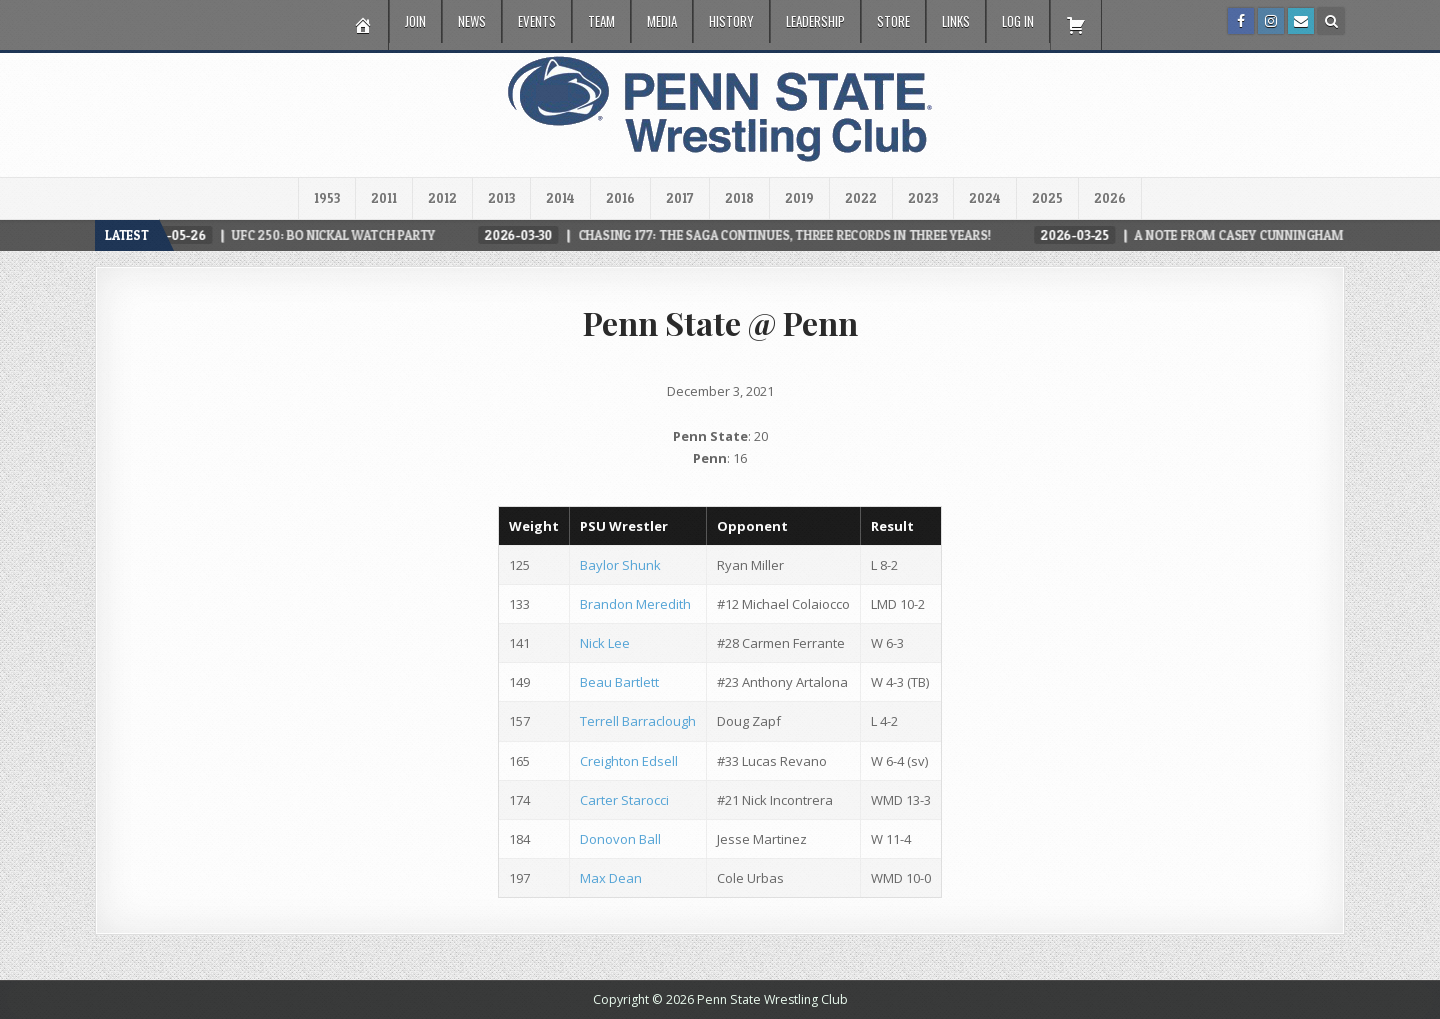  I want to click on 2022, so click(861, 198).